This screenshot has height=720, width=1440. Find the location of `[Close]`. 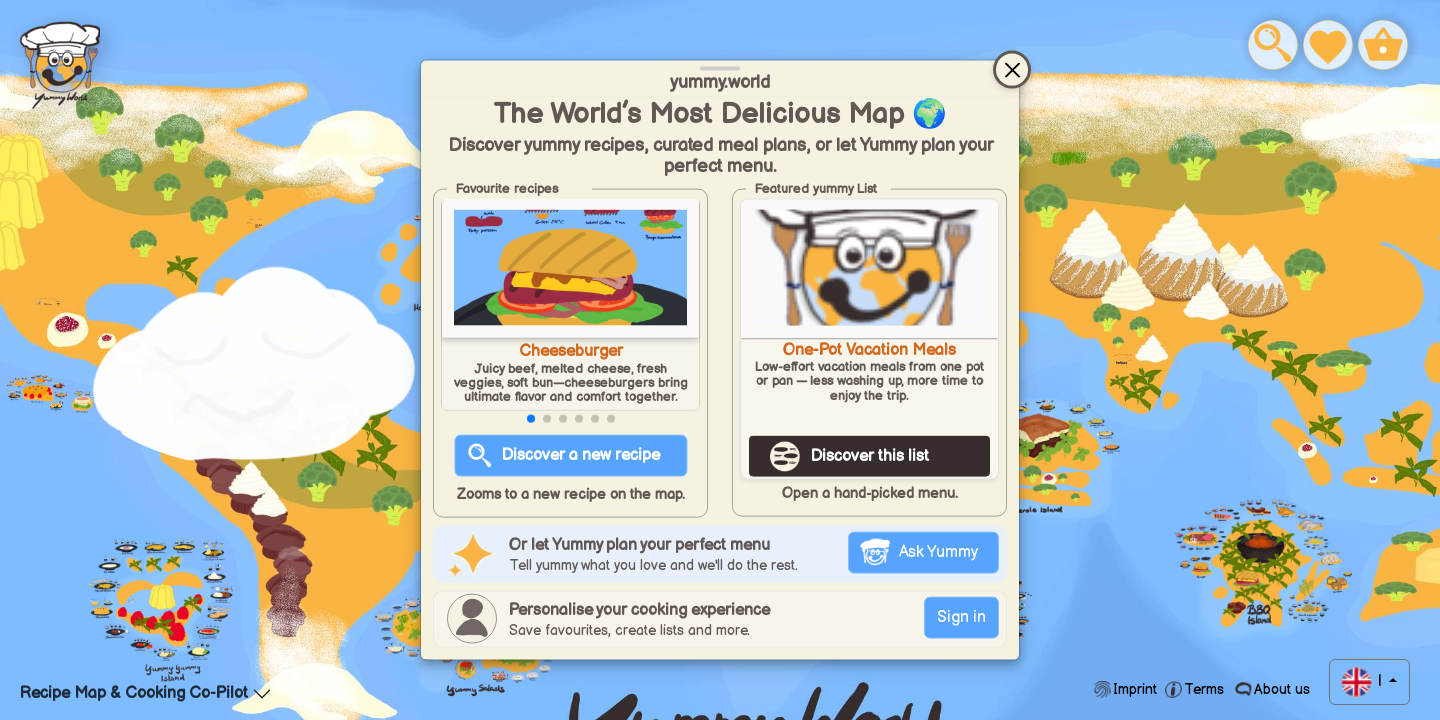

[Close] is located at coordinates (1012, 70).